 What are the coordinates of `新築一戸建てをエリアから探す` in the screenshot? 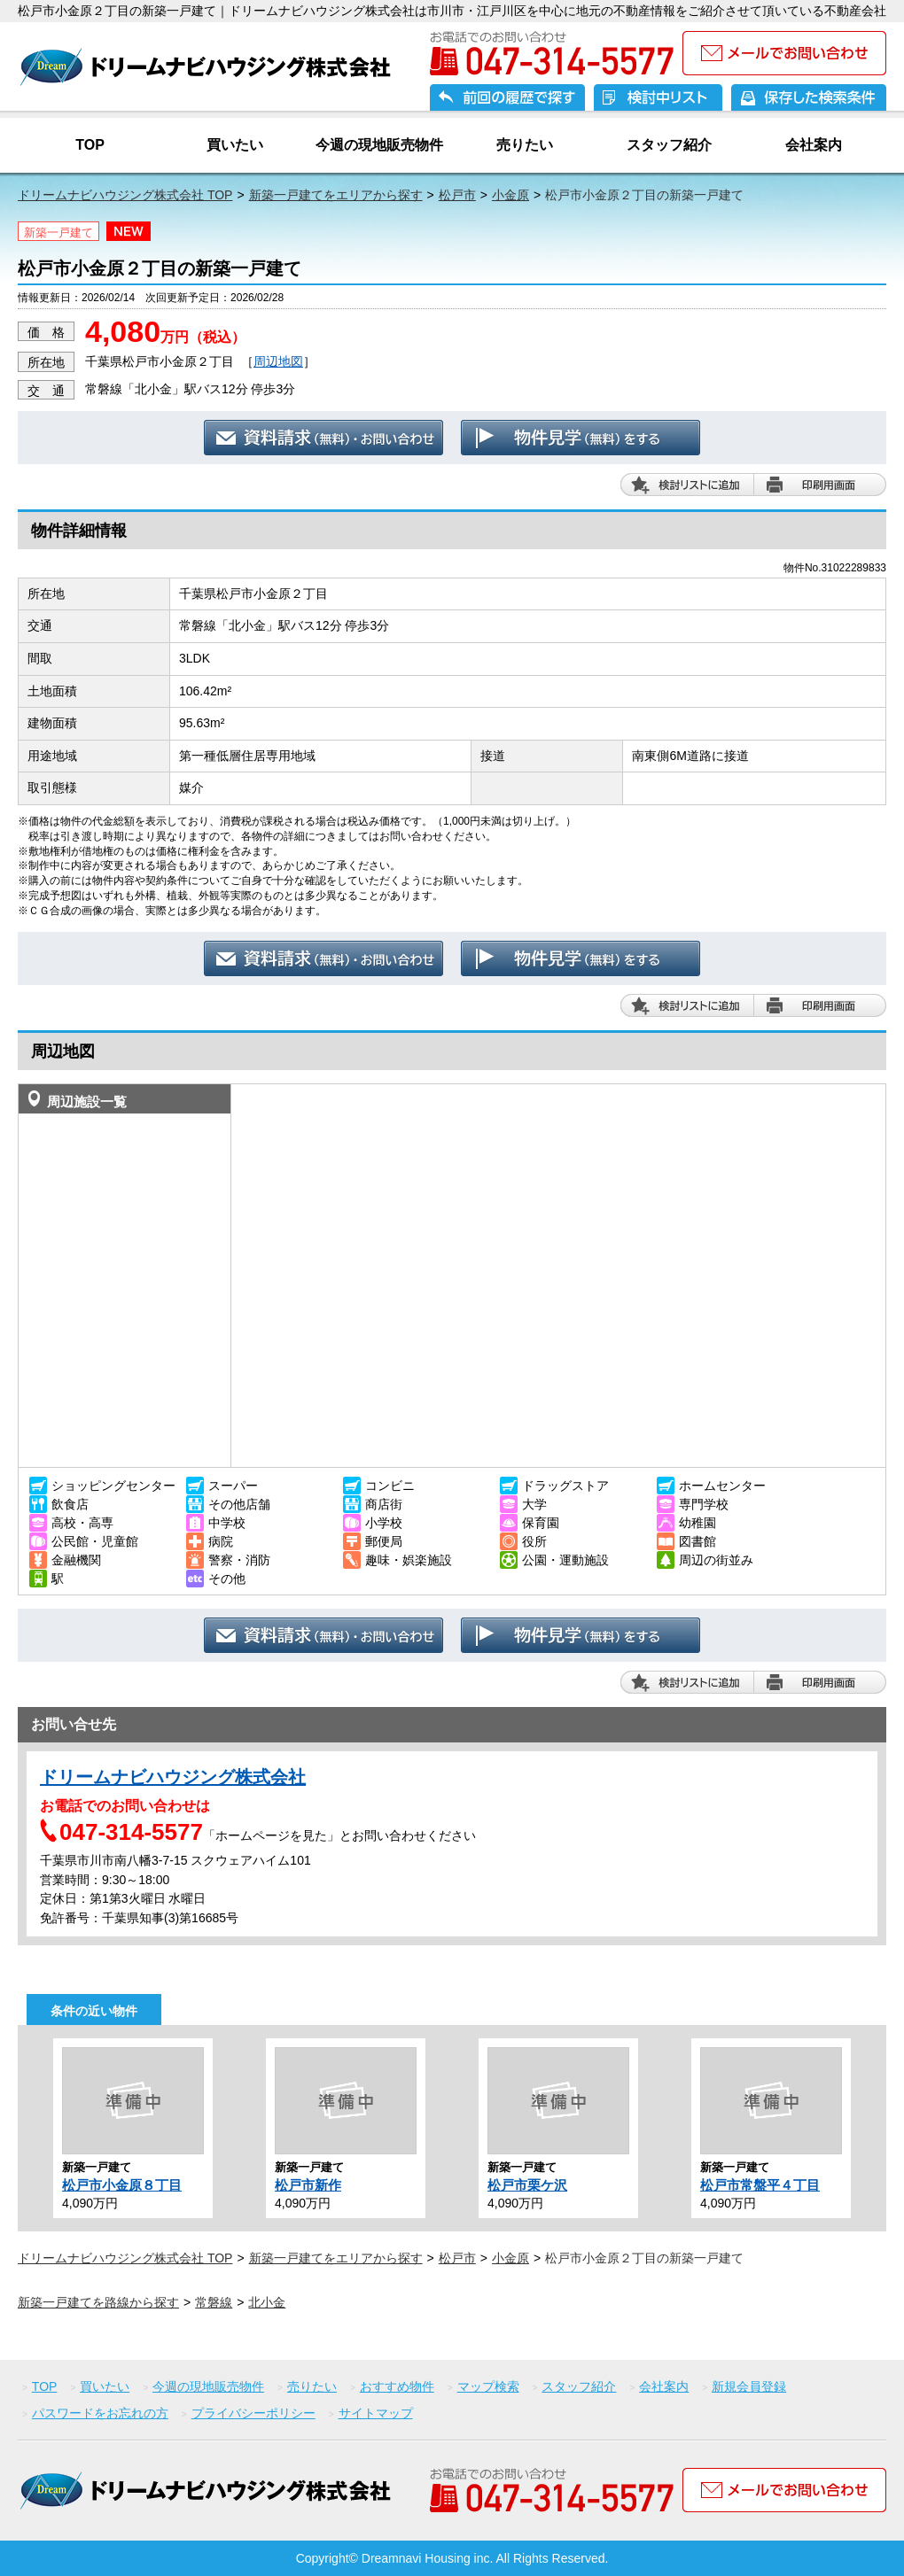 It's located at (336, 195).